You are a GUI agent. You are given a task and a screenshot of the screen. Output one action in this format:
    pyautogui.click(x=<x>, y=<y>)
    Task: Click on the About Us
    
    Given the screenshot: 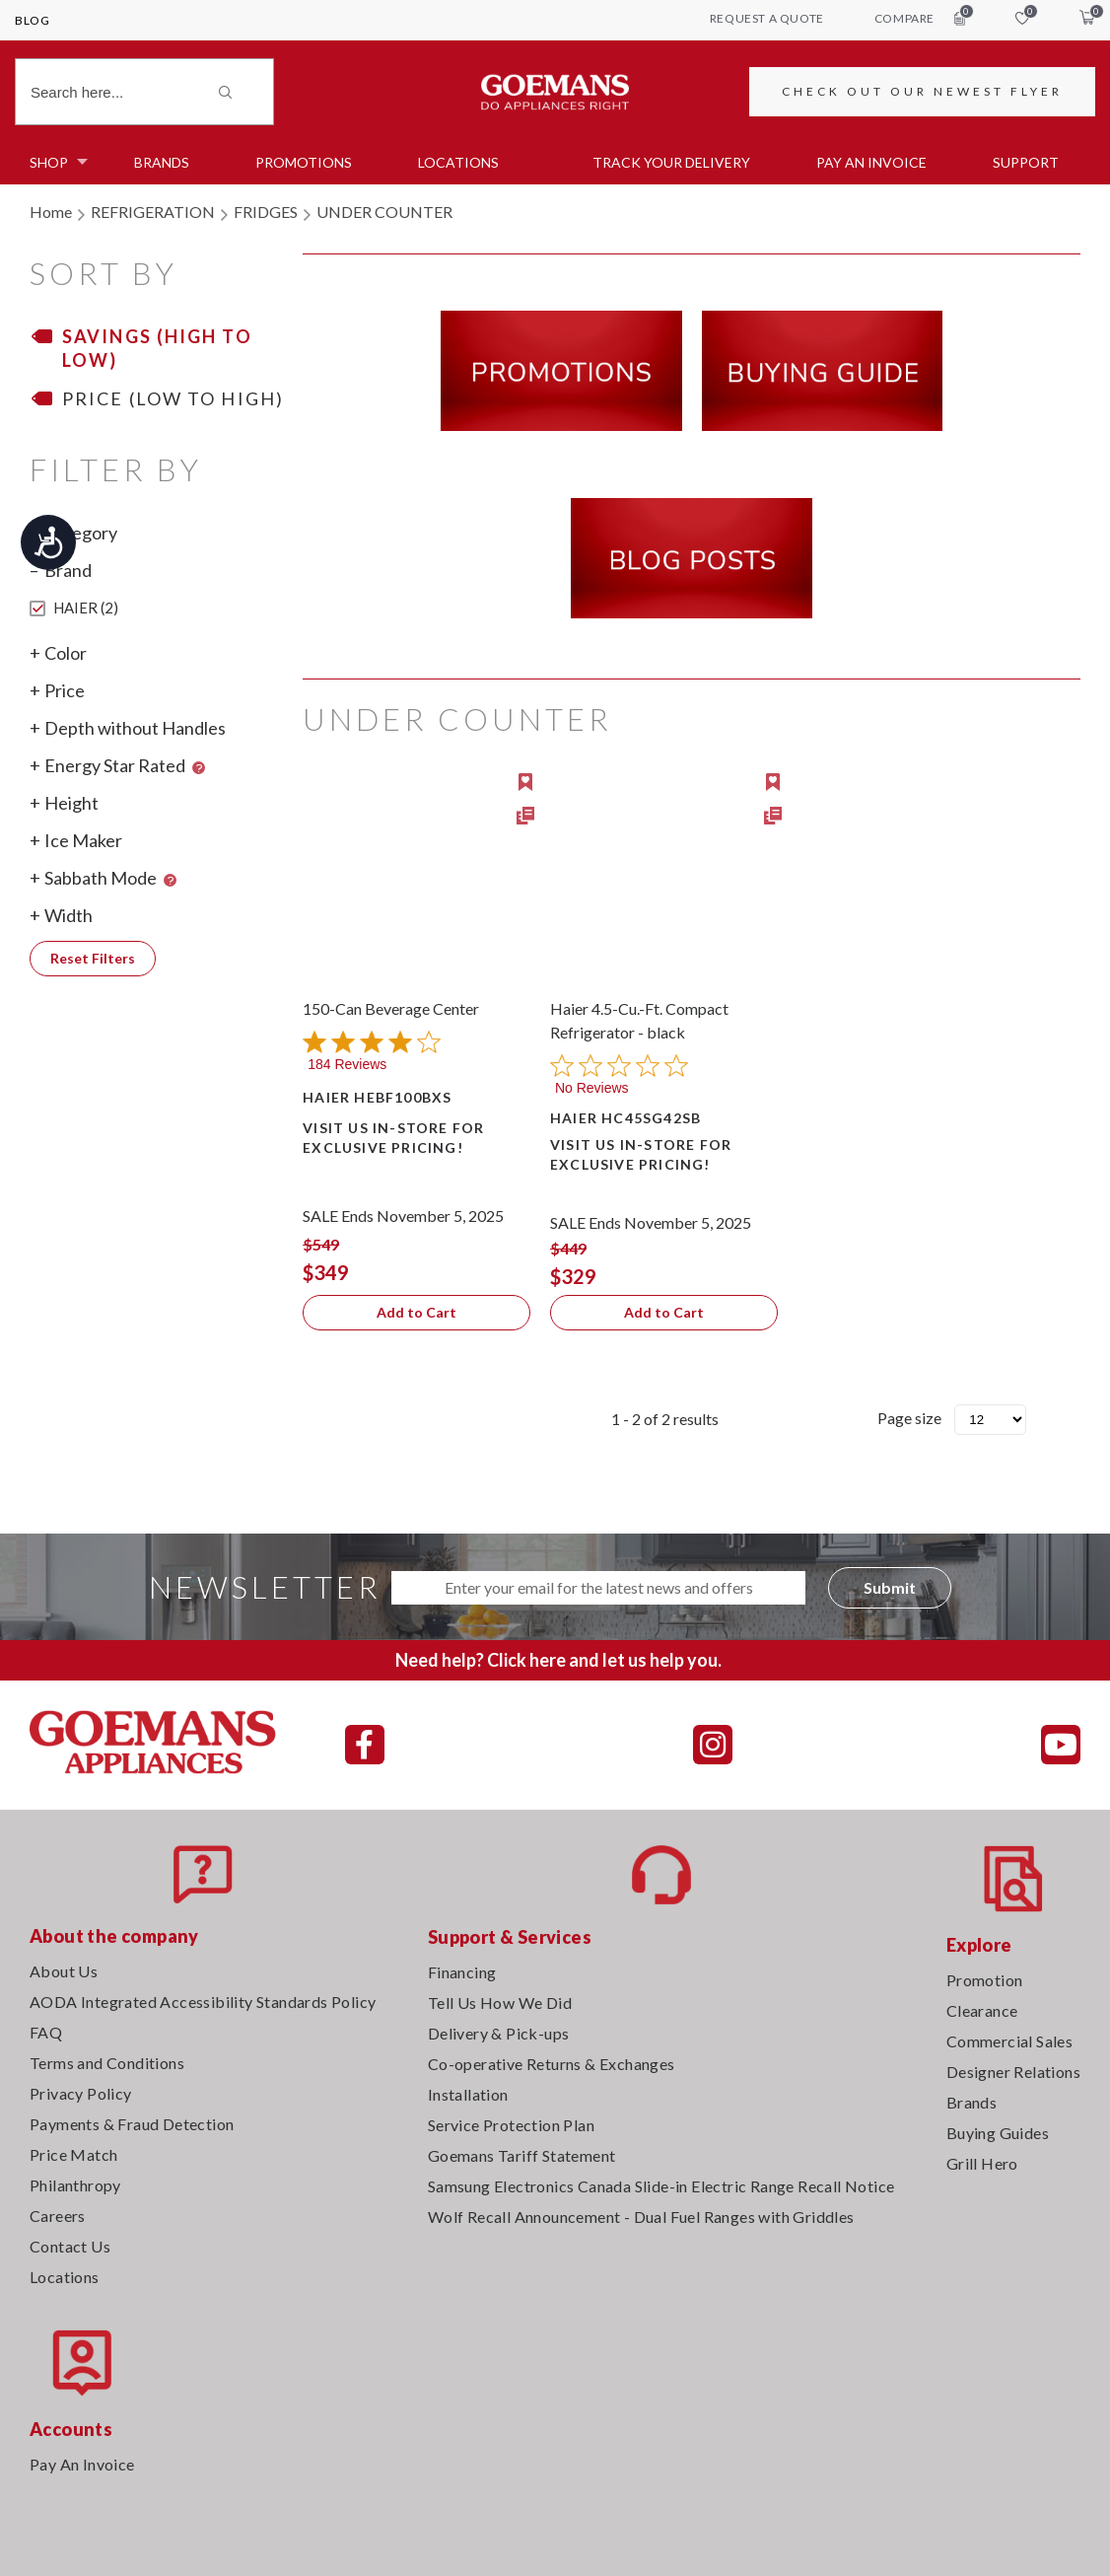 What is the action you would take?
    pyautogui.click(x=64, y=1971)
    